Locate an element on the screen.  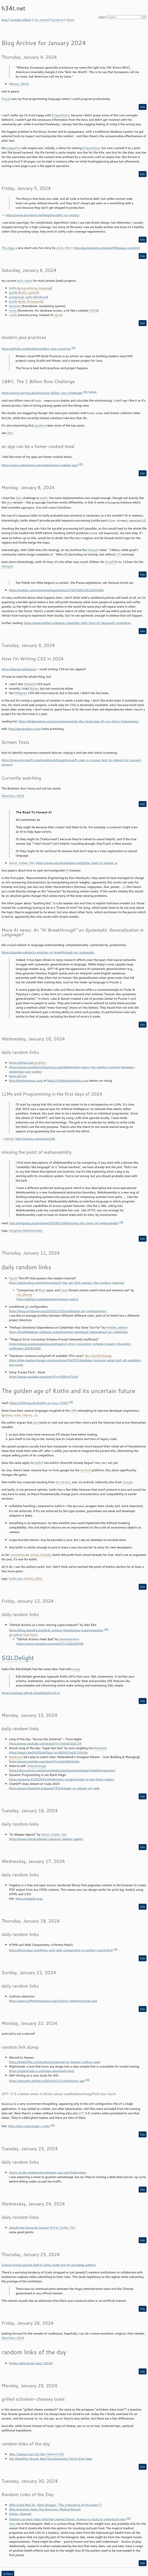
Jim_Blandy is located at coordinates (24, 1292).